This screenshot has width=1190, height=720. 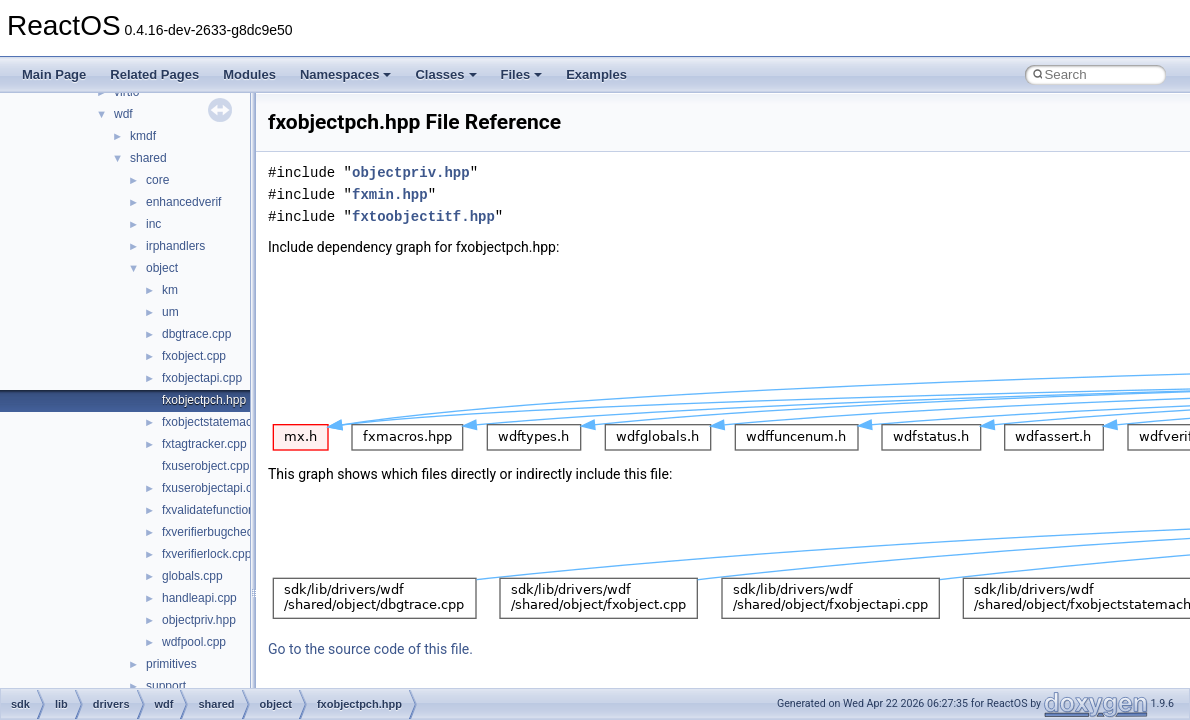 I want to click on dbgtrace.cpp, so click(x=196, y=334).